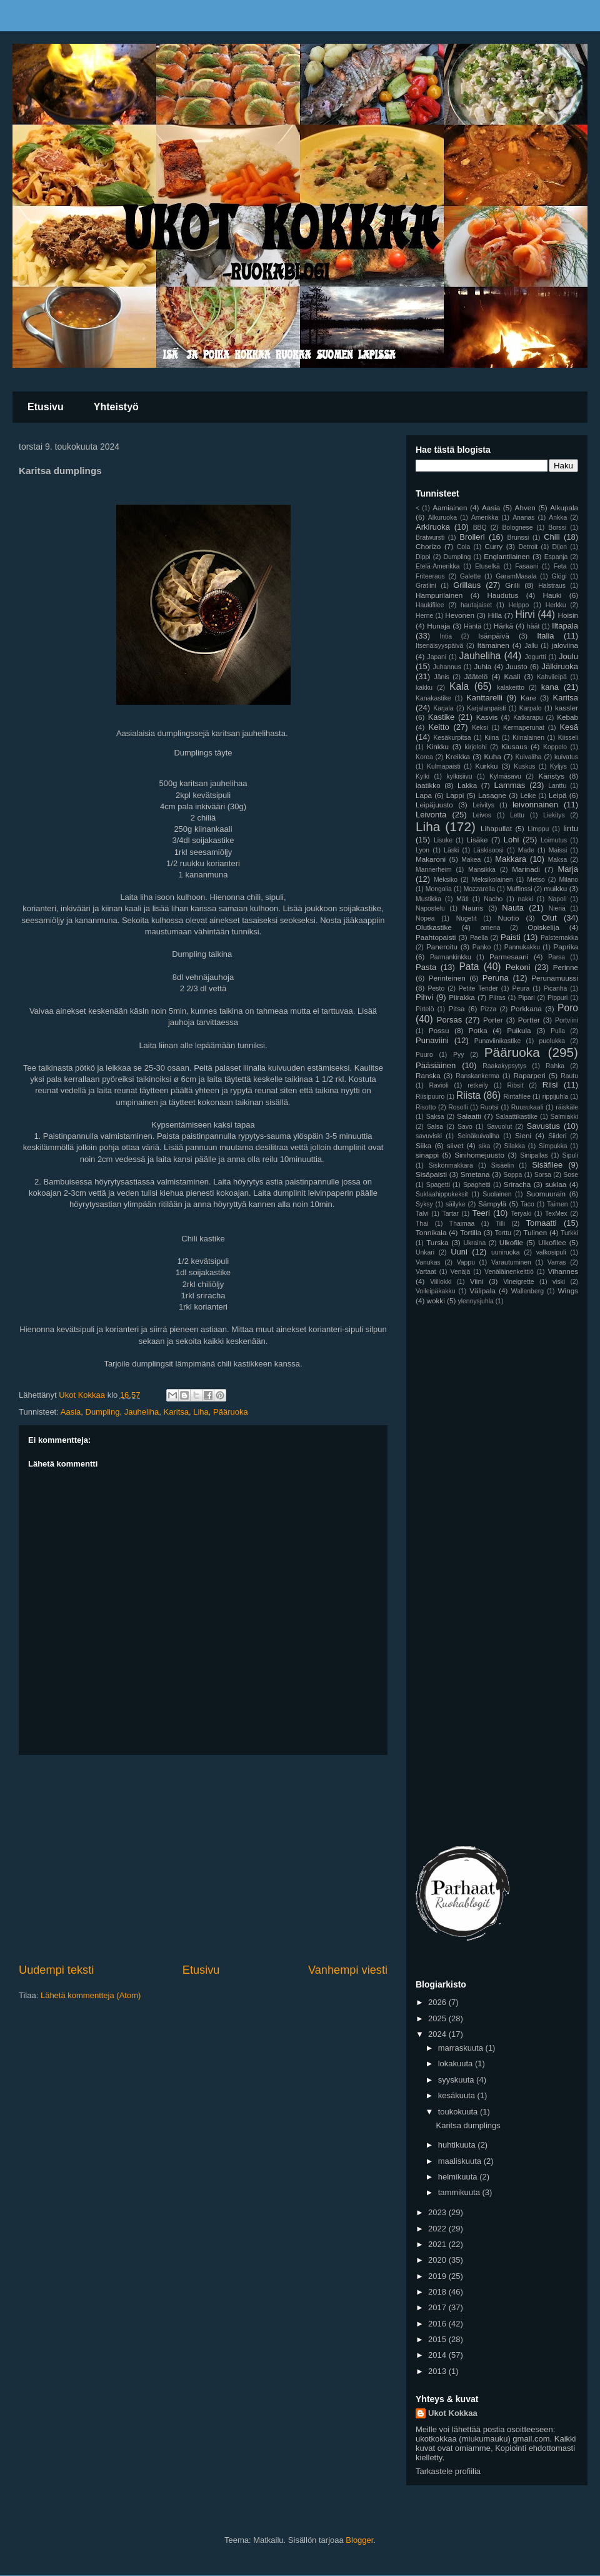 This screenshot has height=2576, width=600. What do you see at coordinates (467, 785) in the screenshot?
I see `Lakka` at bounding box center [467, 785].